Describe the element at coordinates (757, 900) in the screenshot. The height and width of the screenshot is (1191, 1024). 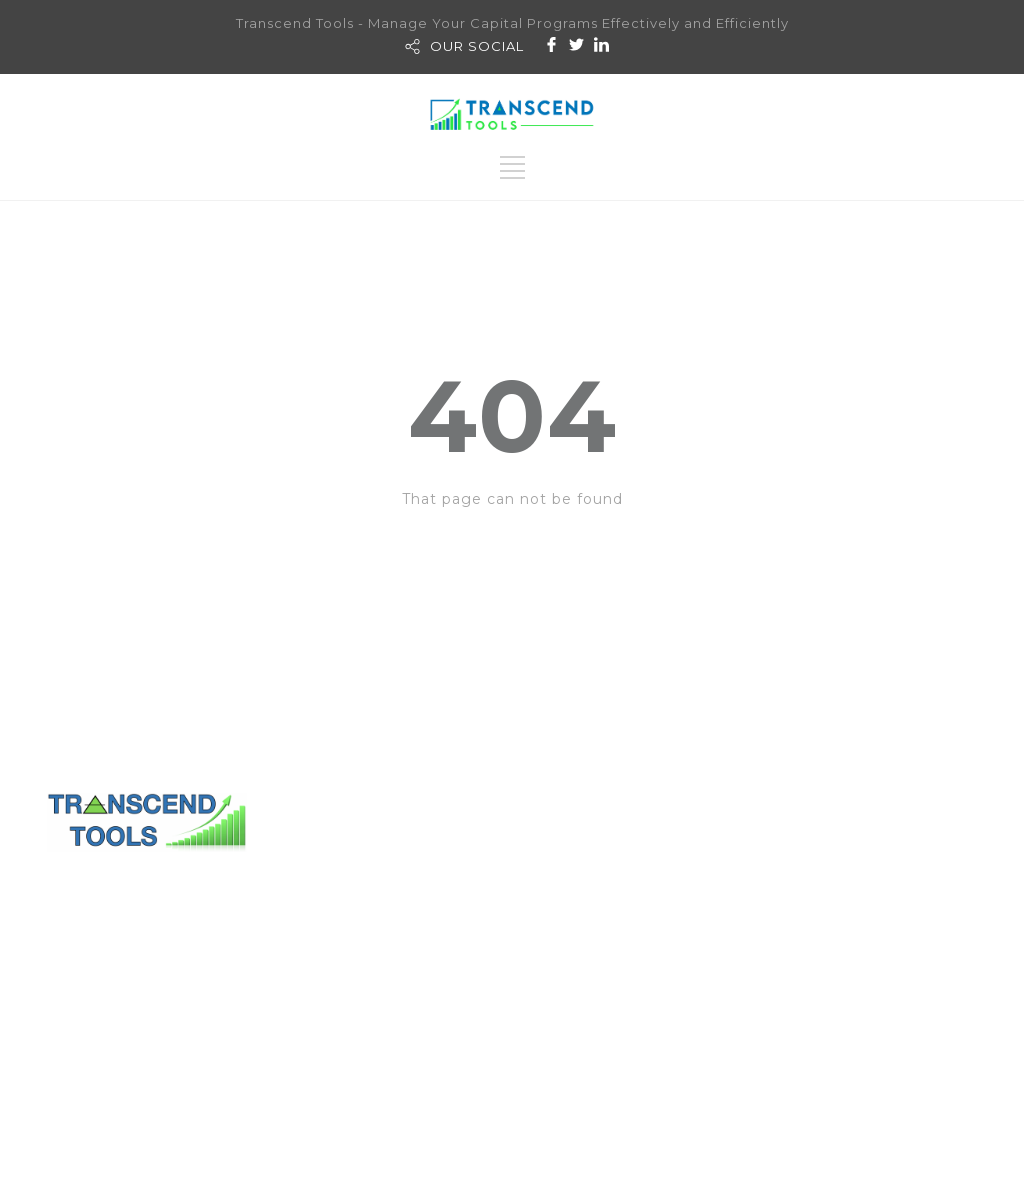
I see `Transcend FM` at that location.